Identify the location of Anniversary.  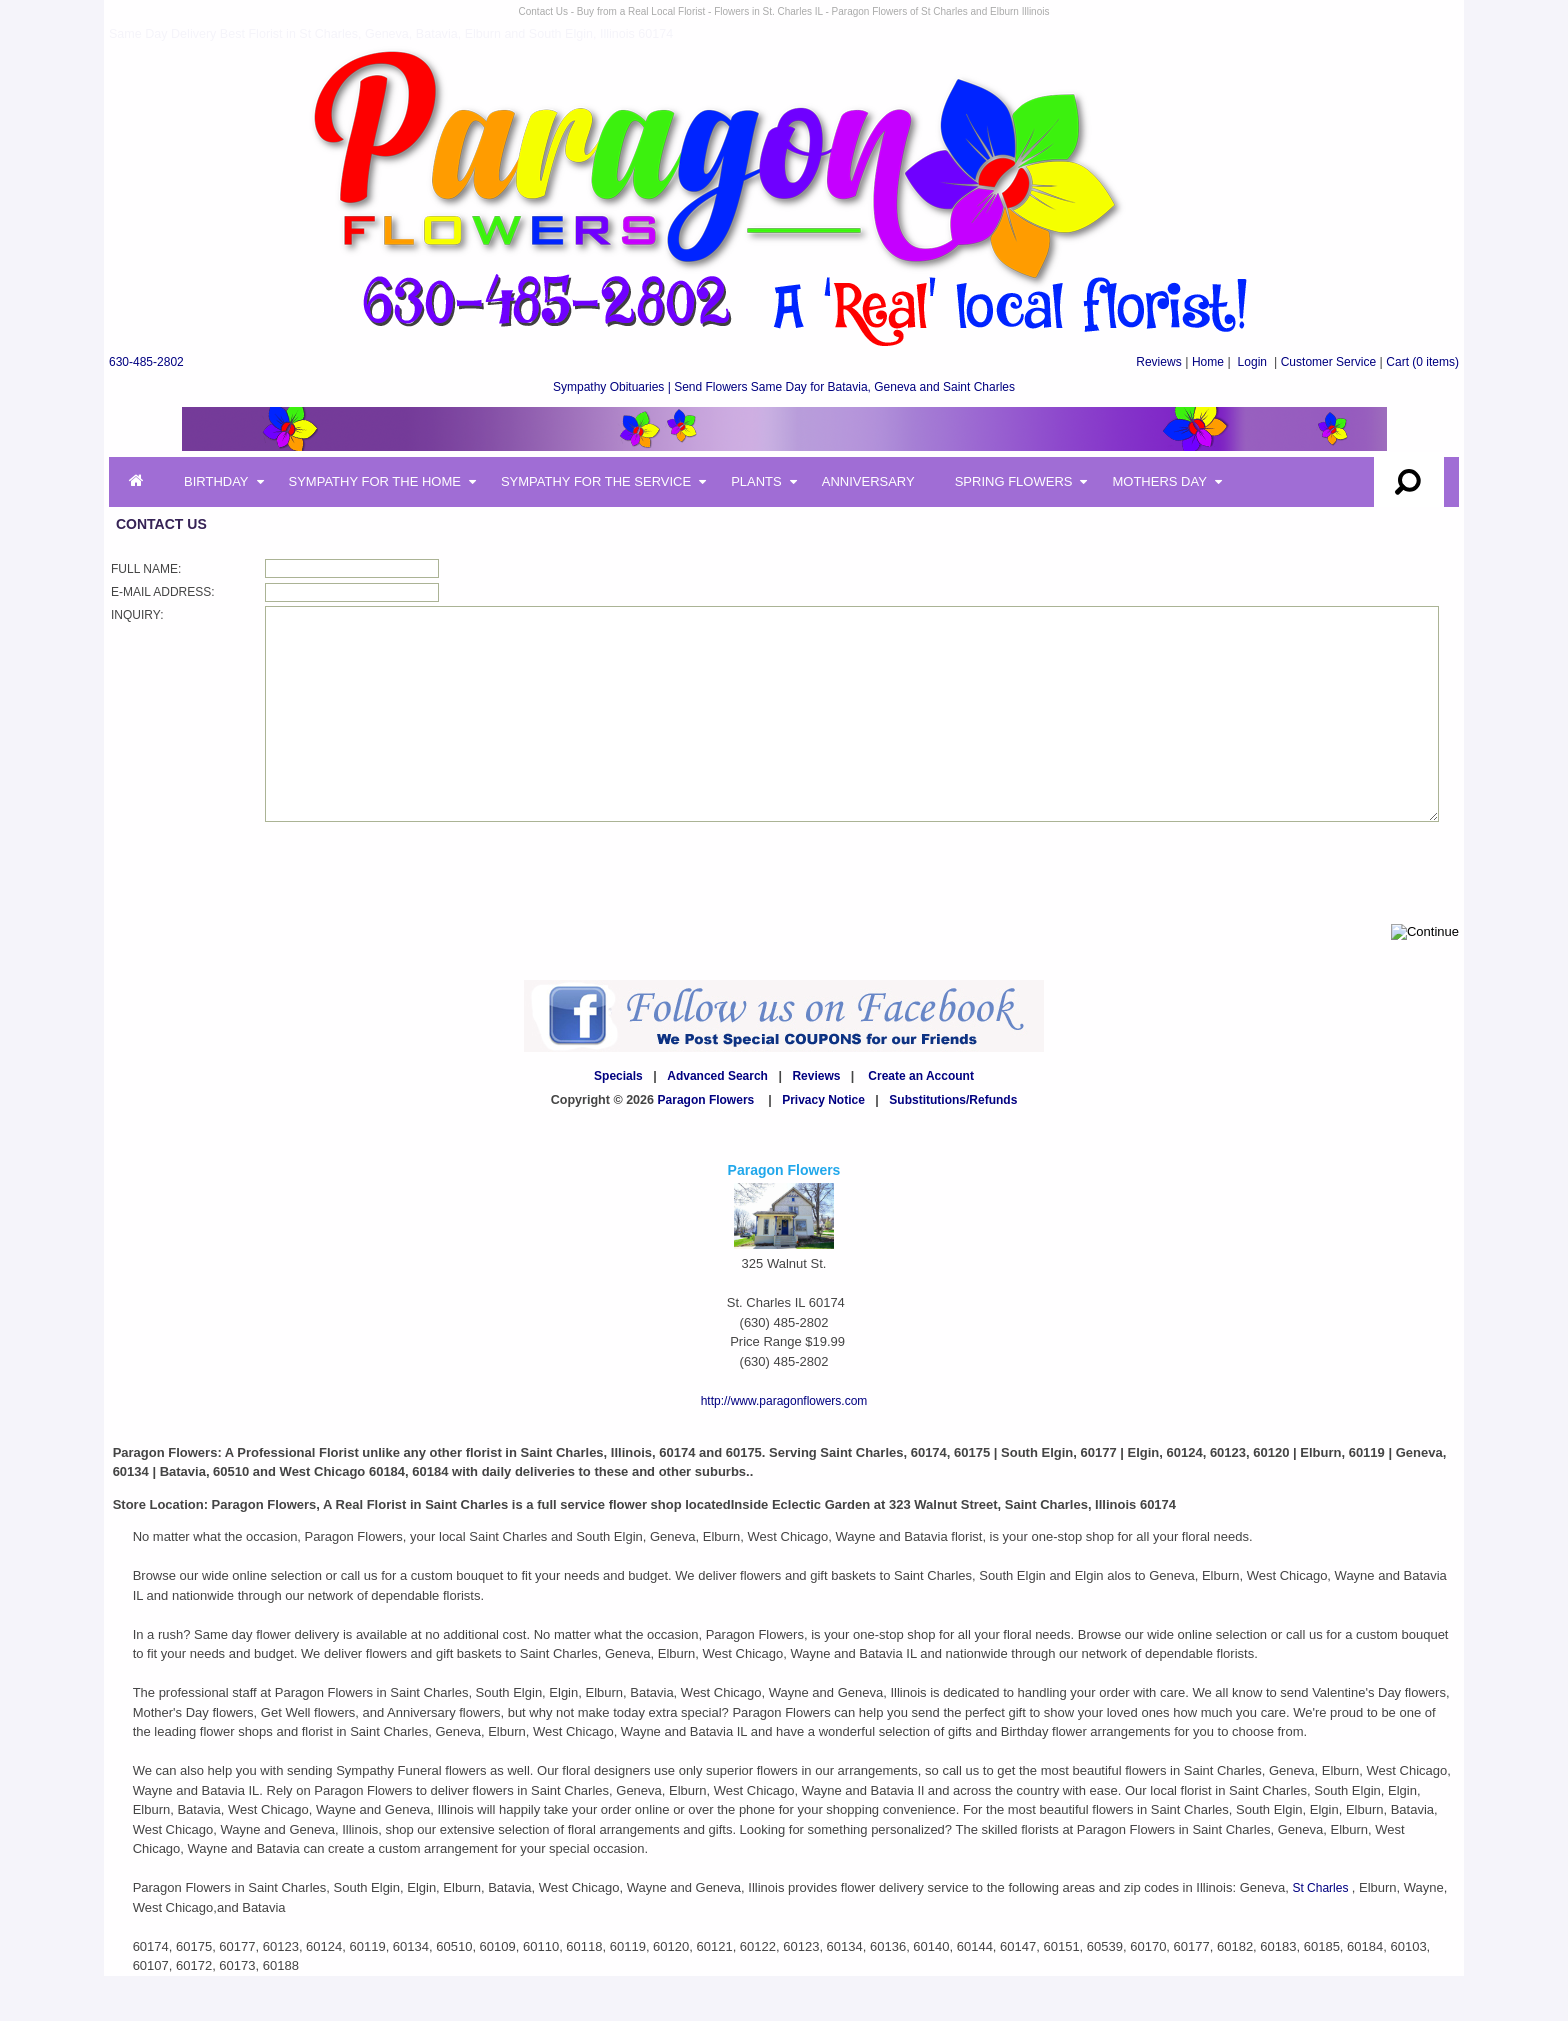
(868, 481).